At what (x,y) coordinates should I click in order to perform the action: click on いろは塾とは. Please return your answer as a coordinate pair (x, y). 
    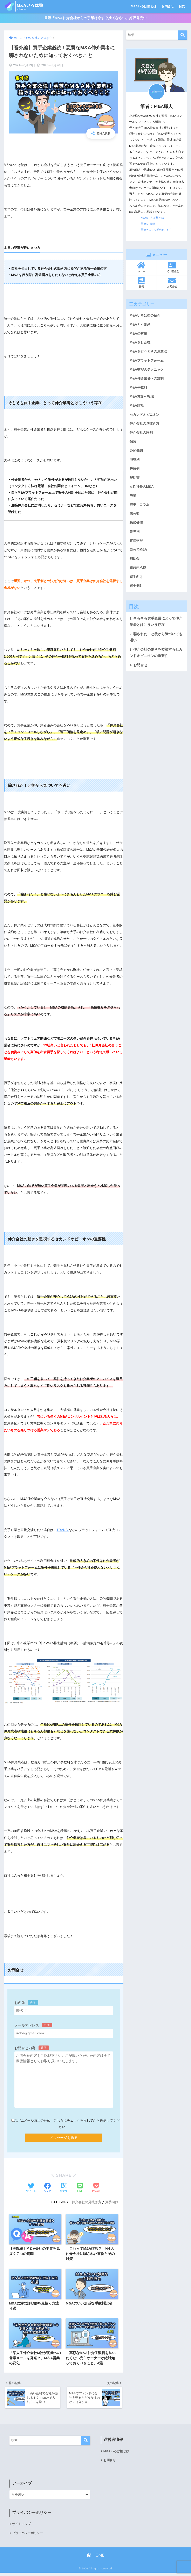
    Looking at the image, I should click on (172, 267).